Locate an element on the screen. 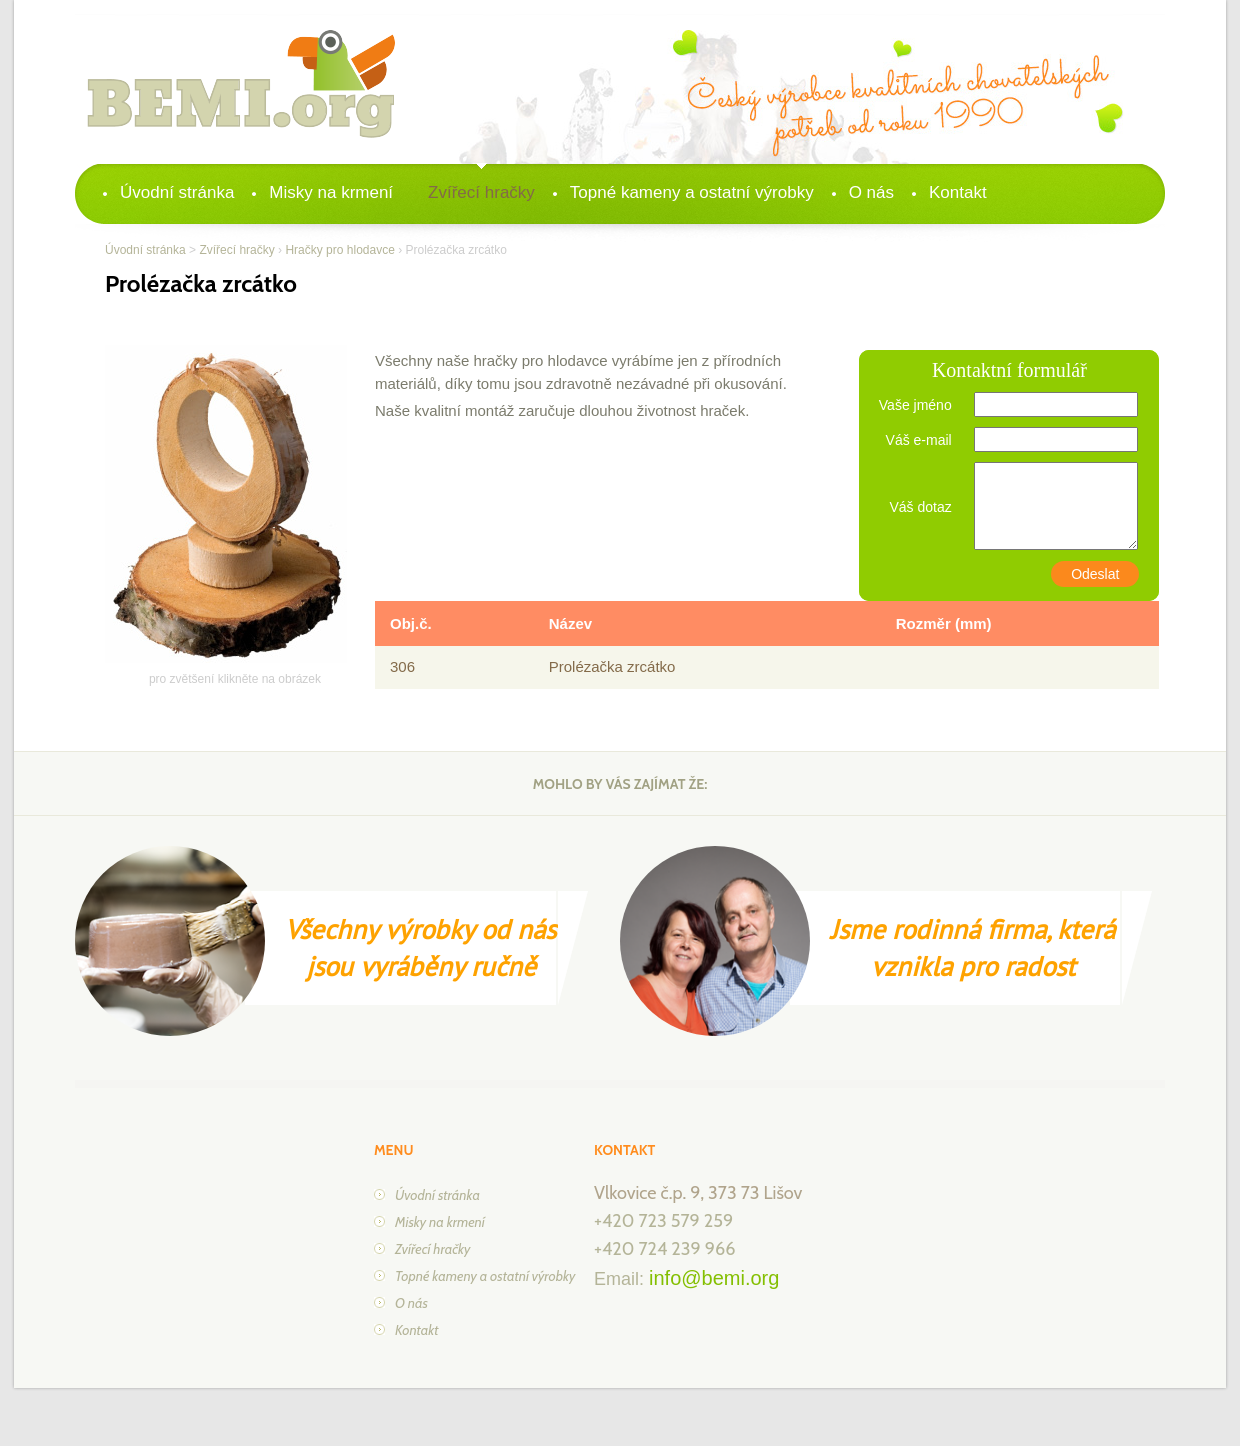  O nás is located at coordinates (871, 192).